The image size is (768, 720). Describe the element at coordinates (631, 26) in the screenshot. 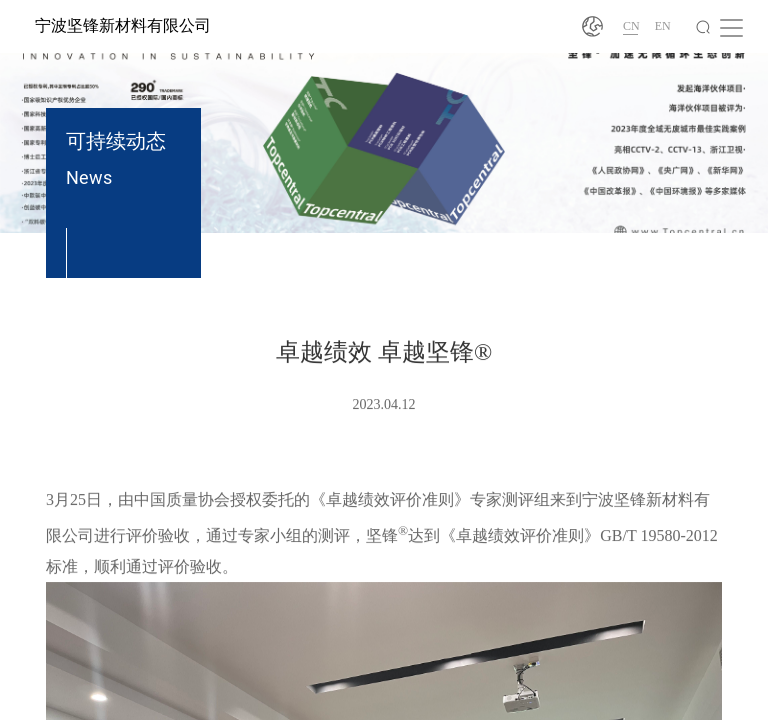

I see `CN` at that location.